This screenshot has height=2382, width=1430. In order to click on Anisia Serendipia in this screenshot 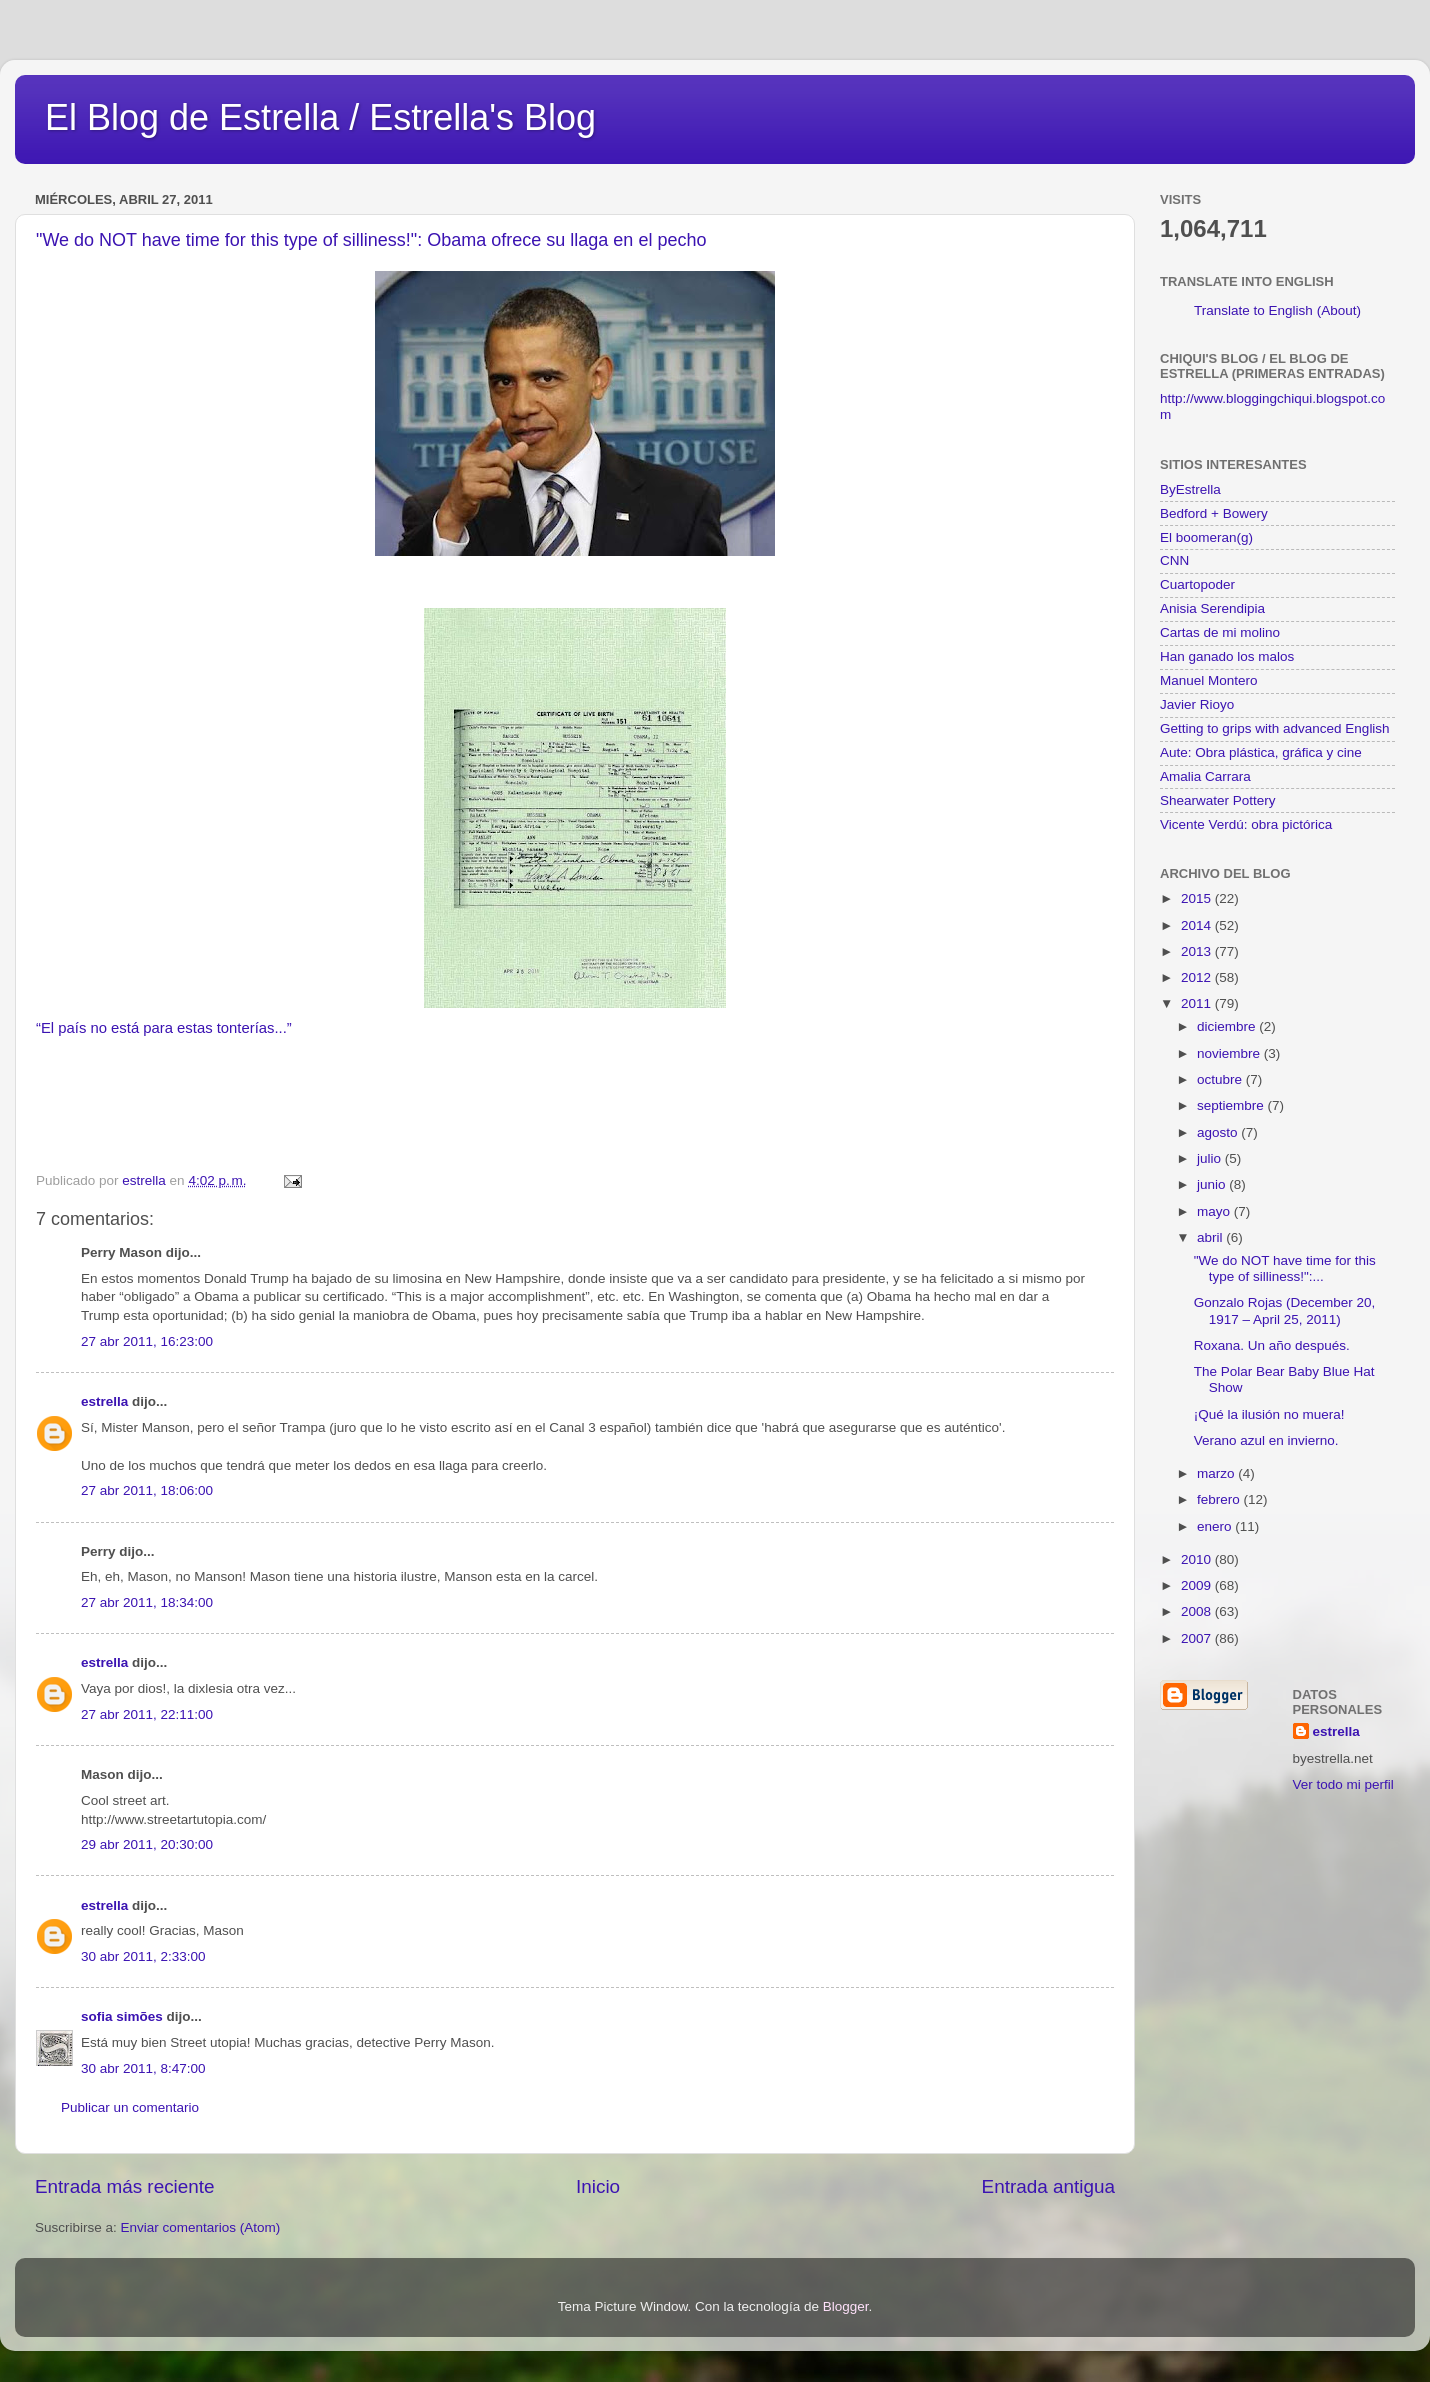, I will do `click(1212, 608)`.